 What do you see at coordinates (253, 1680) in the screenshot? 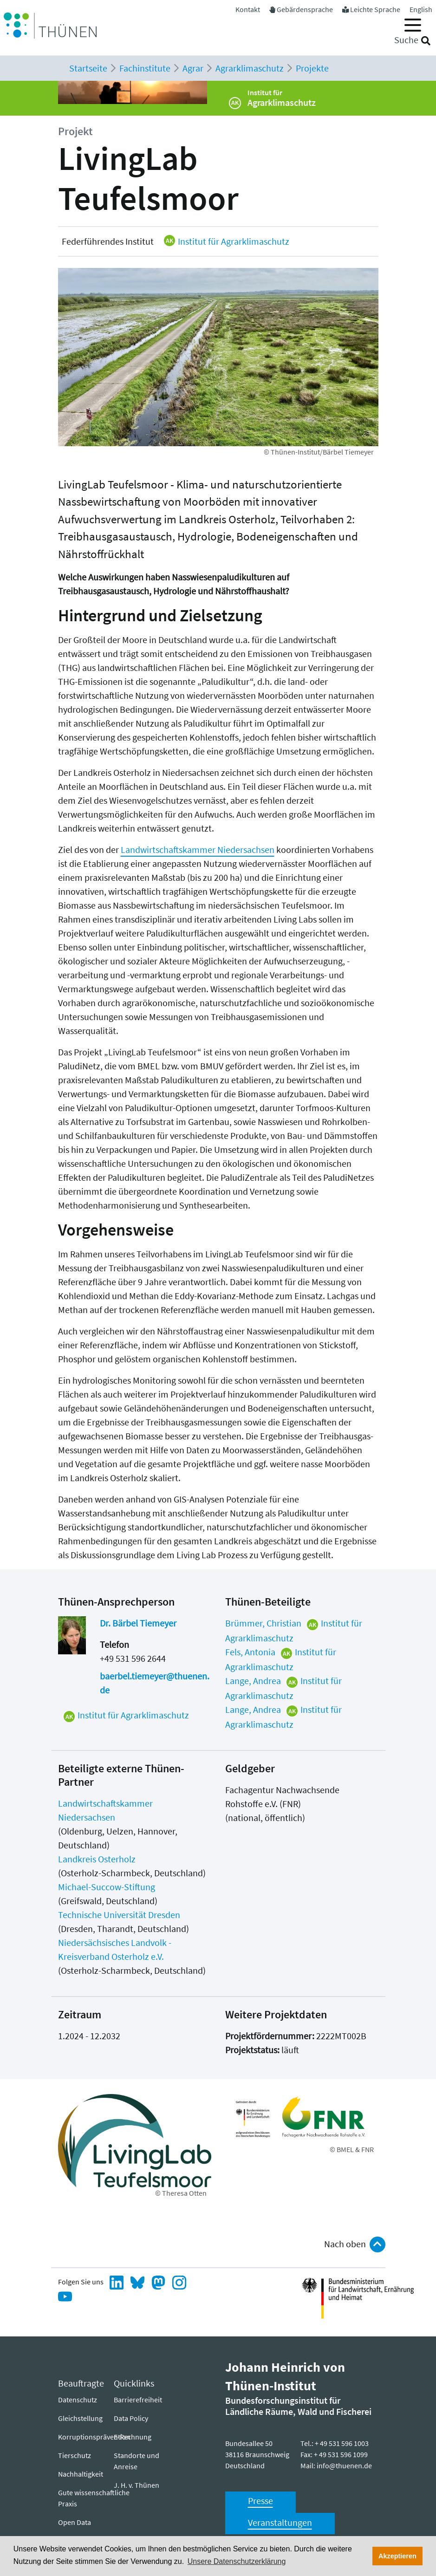
I see `Lange, Andrea` at bounding box center [253, 1680].